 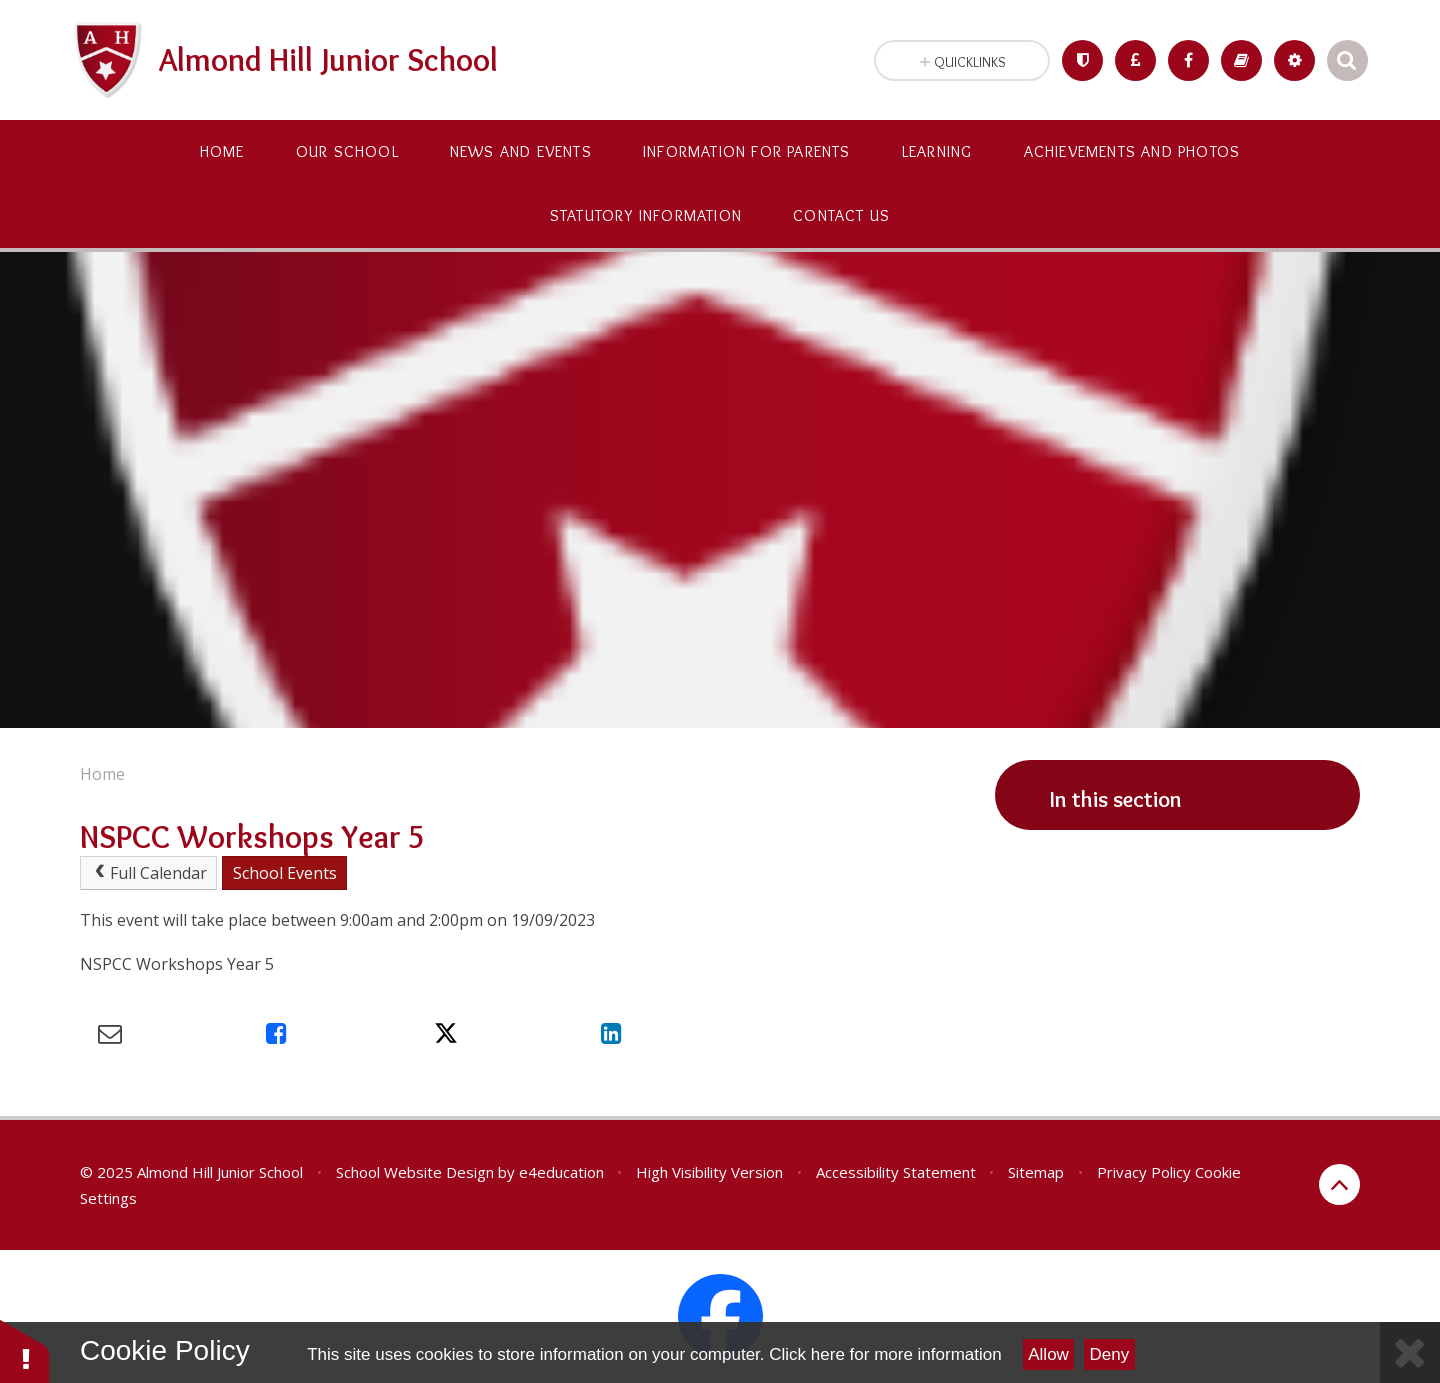 What do you see at coordinates (1410, 1352) in the screenshot?
I see `[Close Cookie Settings]` at bounding box center [1410, 1352].